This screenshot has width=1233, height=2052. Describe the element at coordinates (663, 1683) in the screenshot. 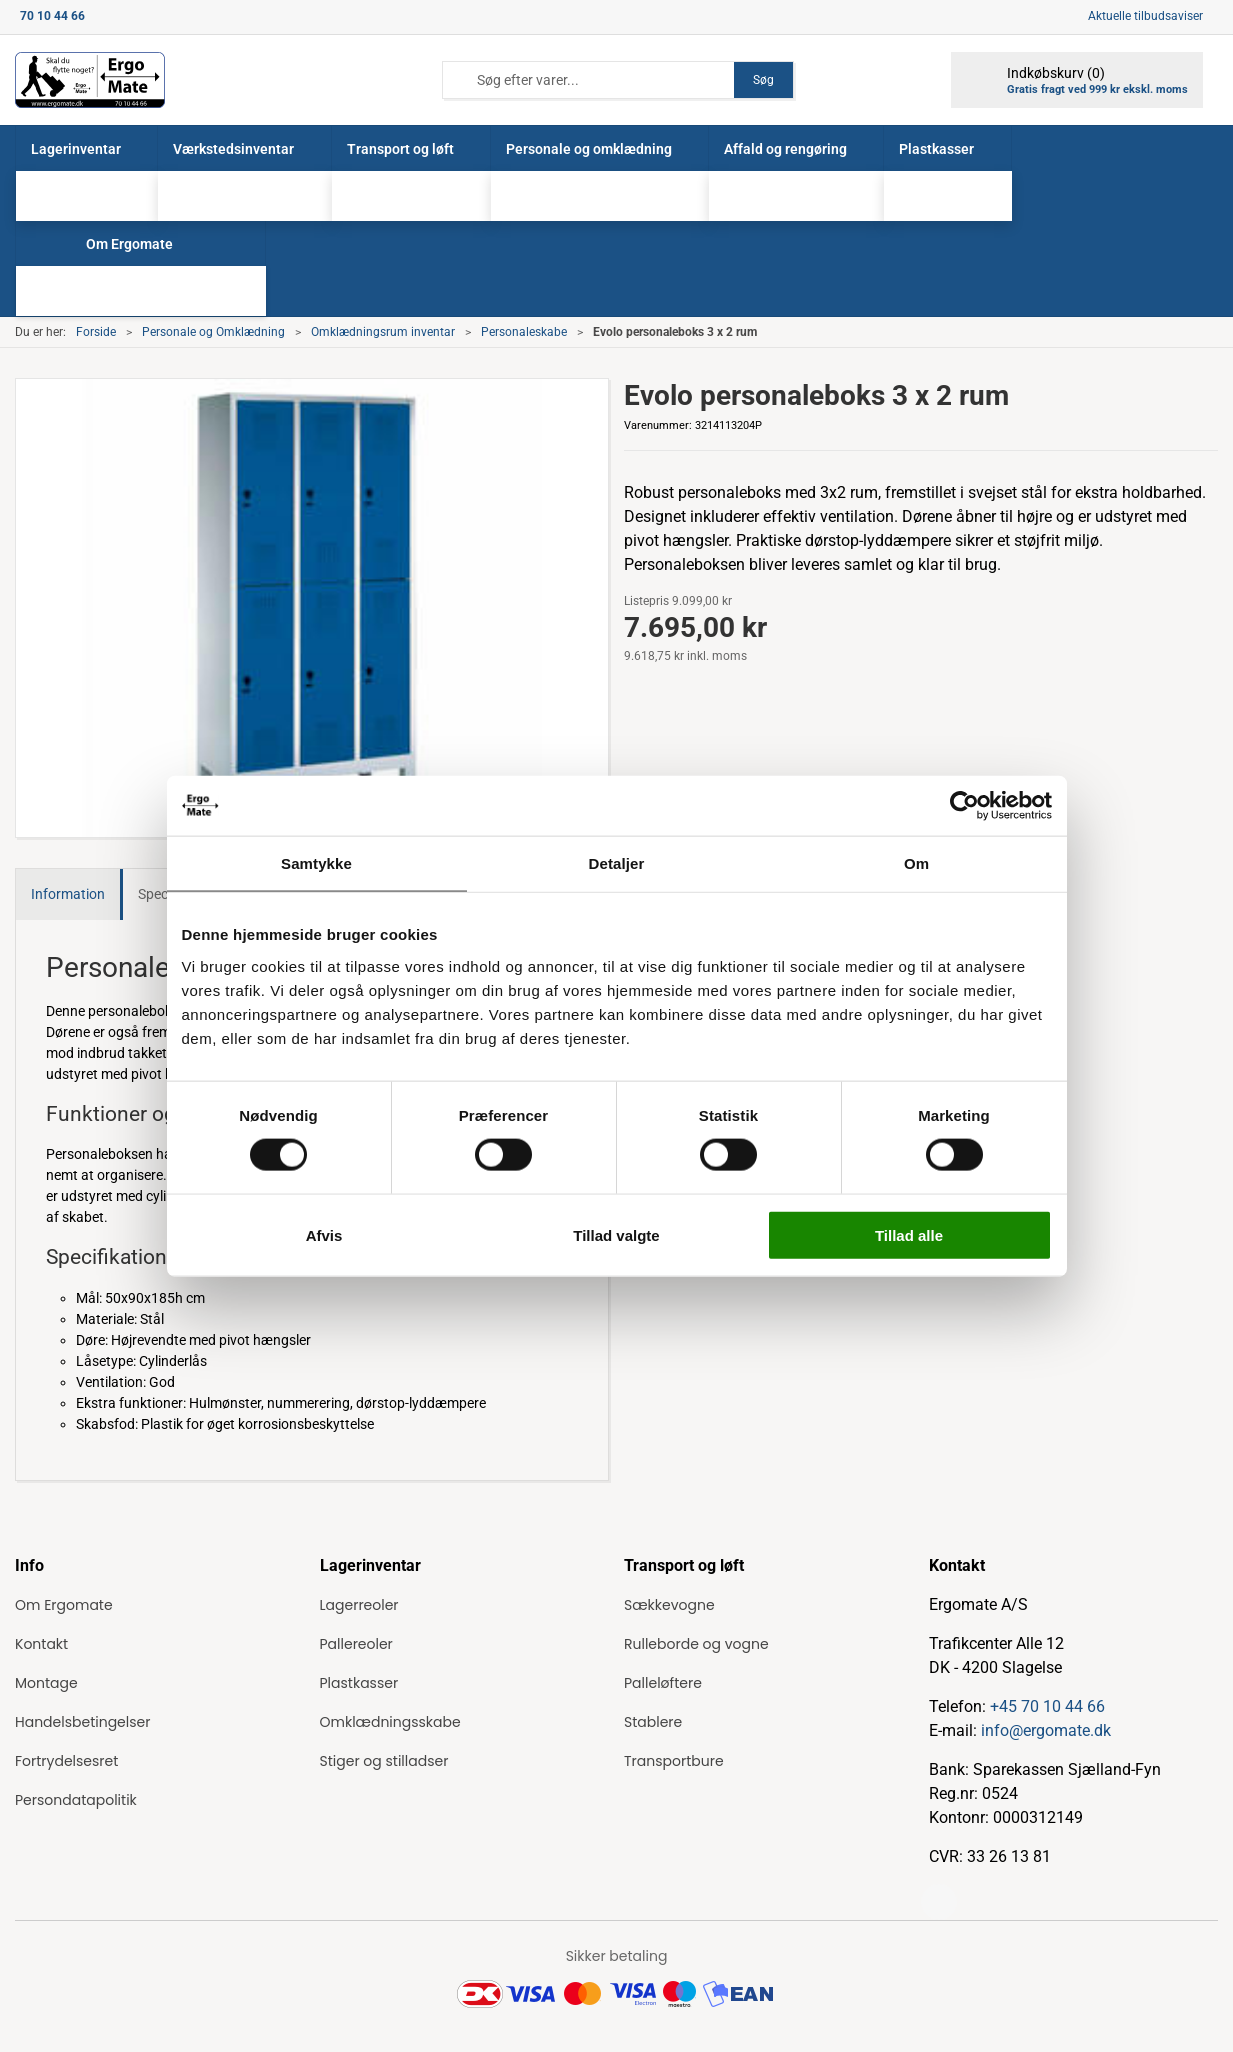

I see `Palleløftere` at that location.